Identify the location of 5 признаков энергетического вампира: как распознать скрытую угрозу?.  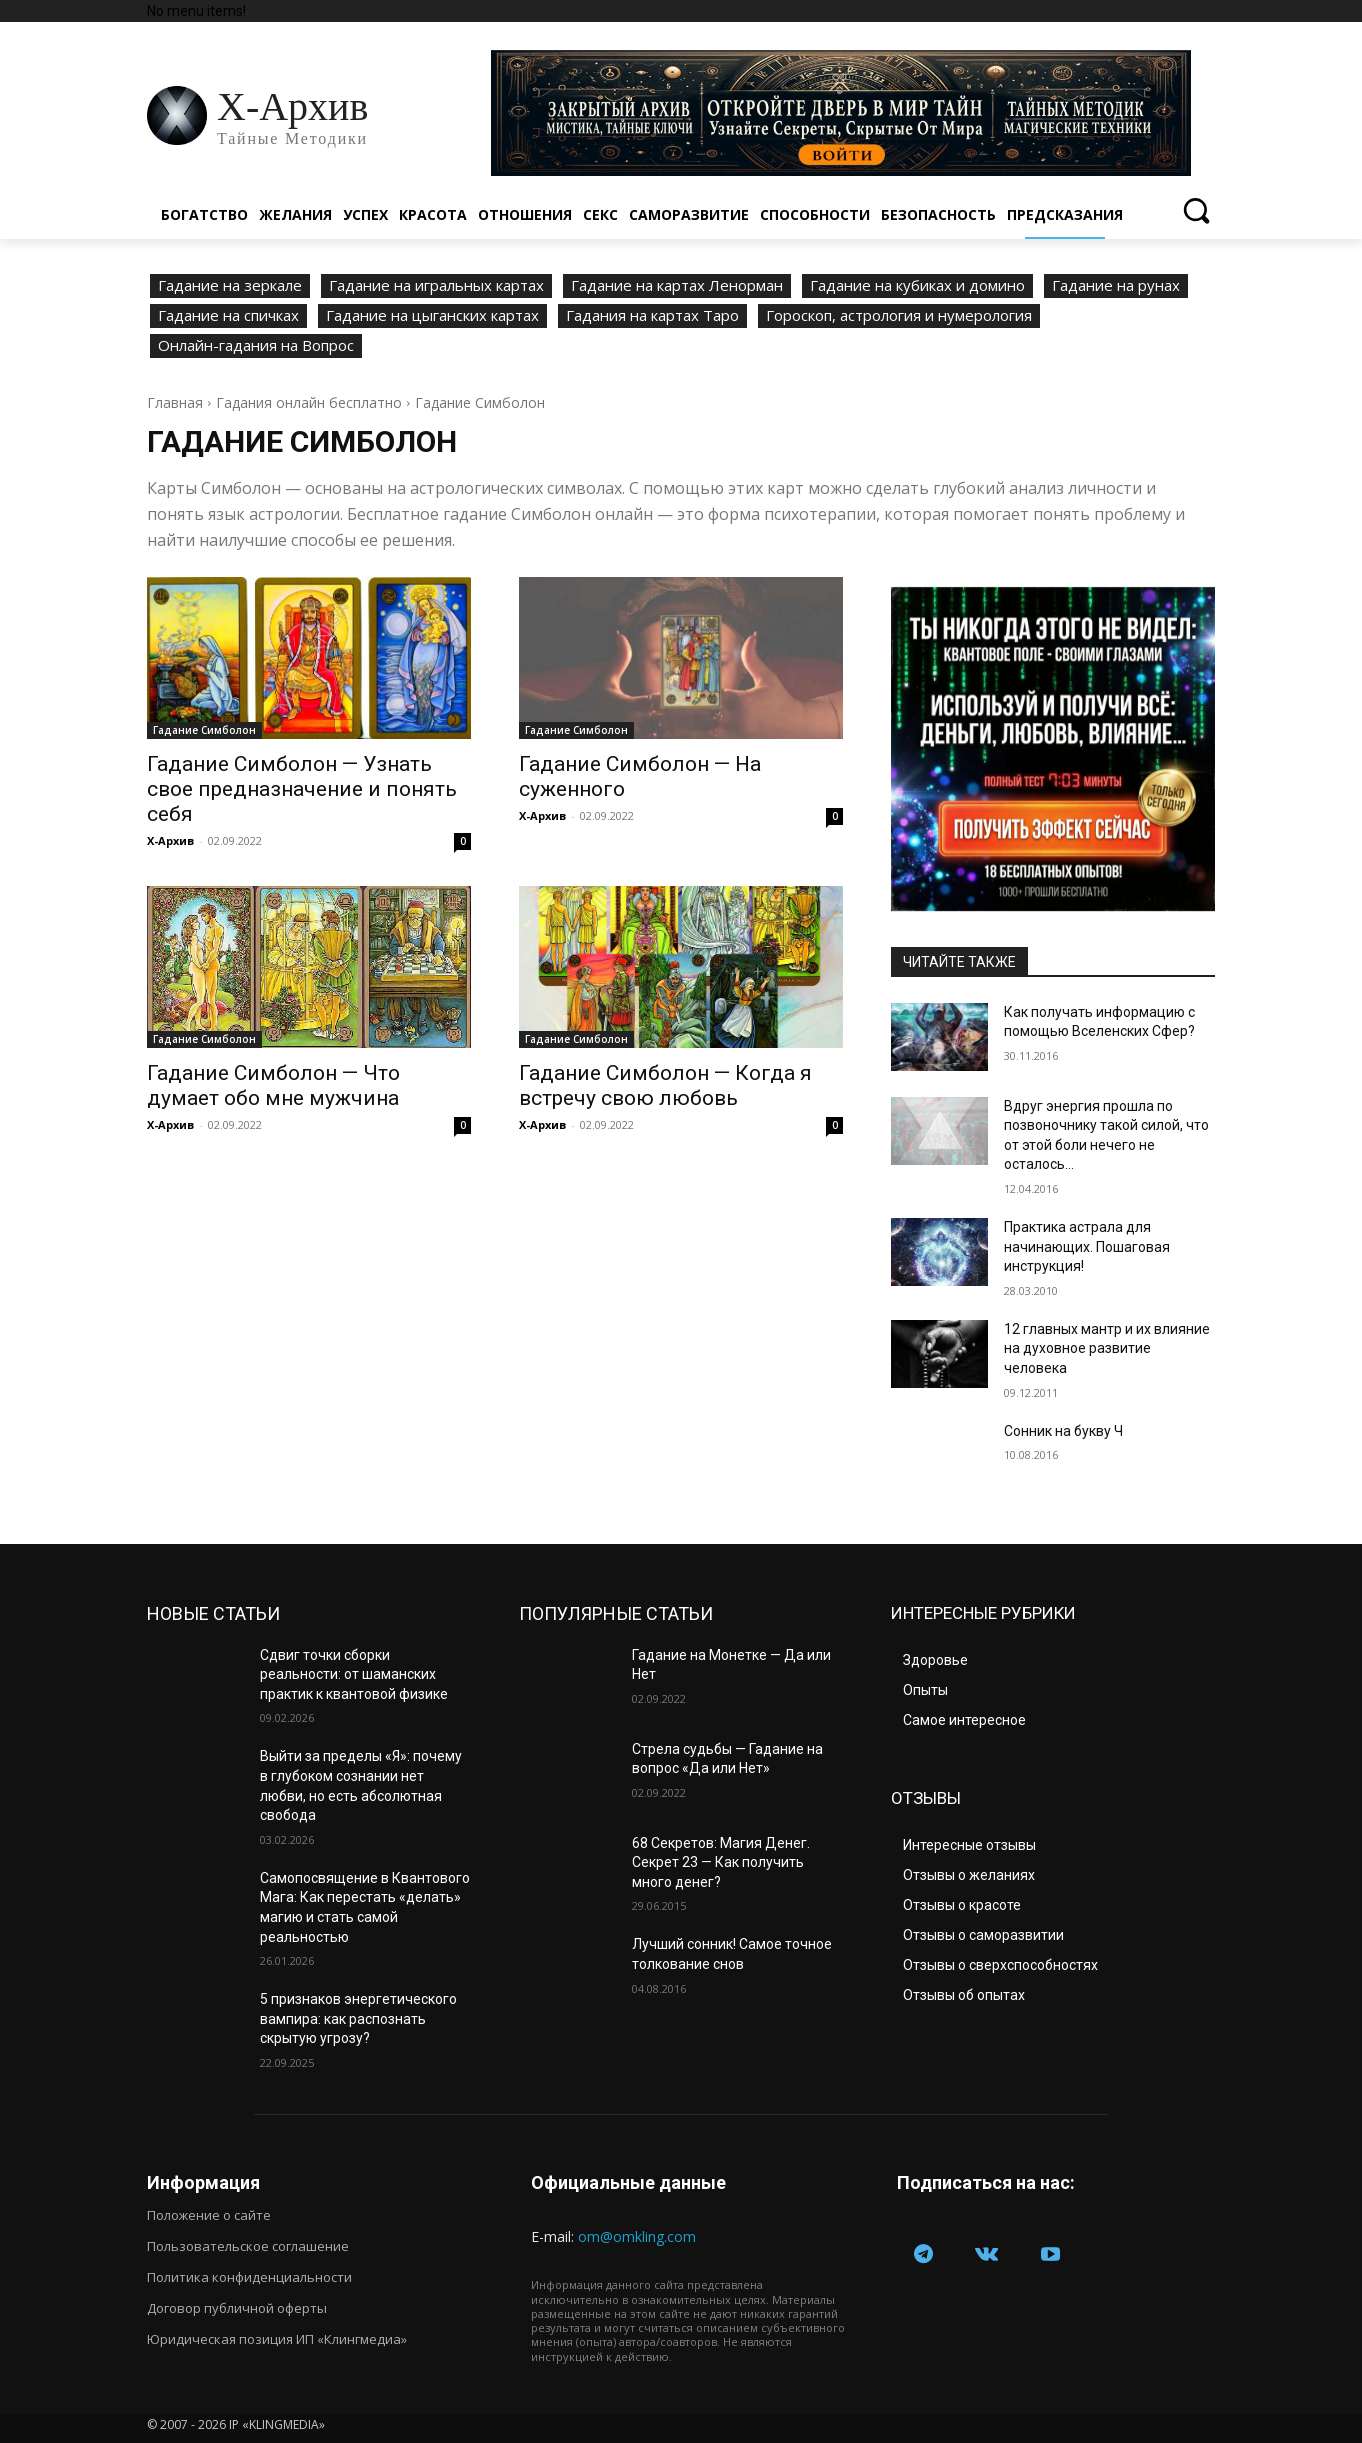
(358, 2018).